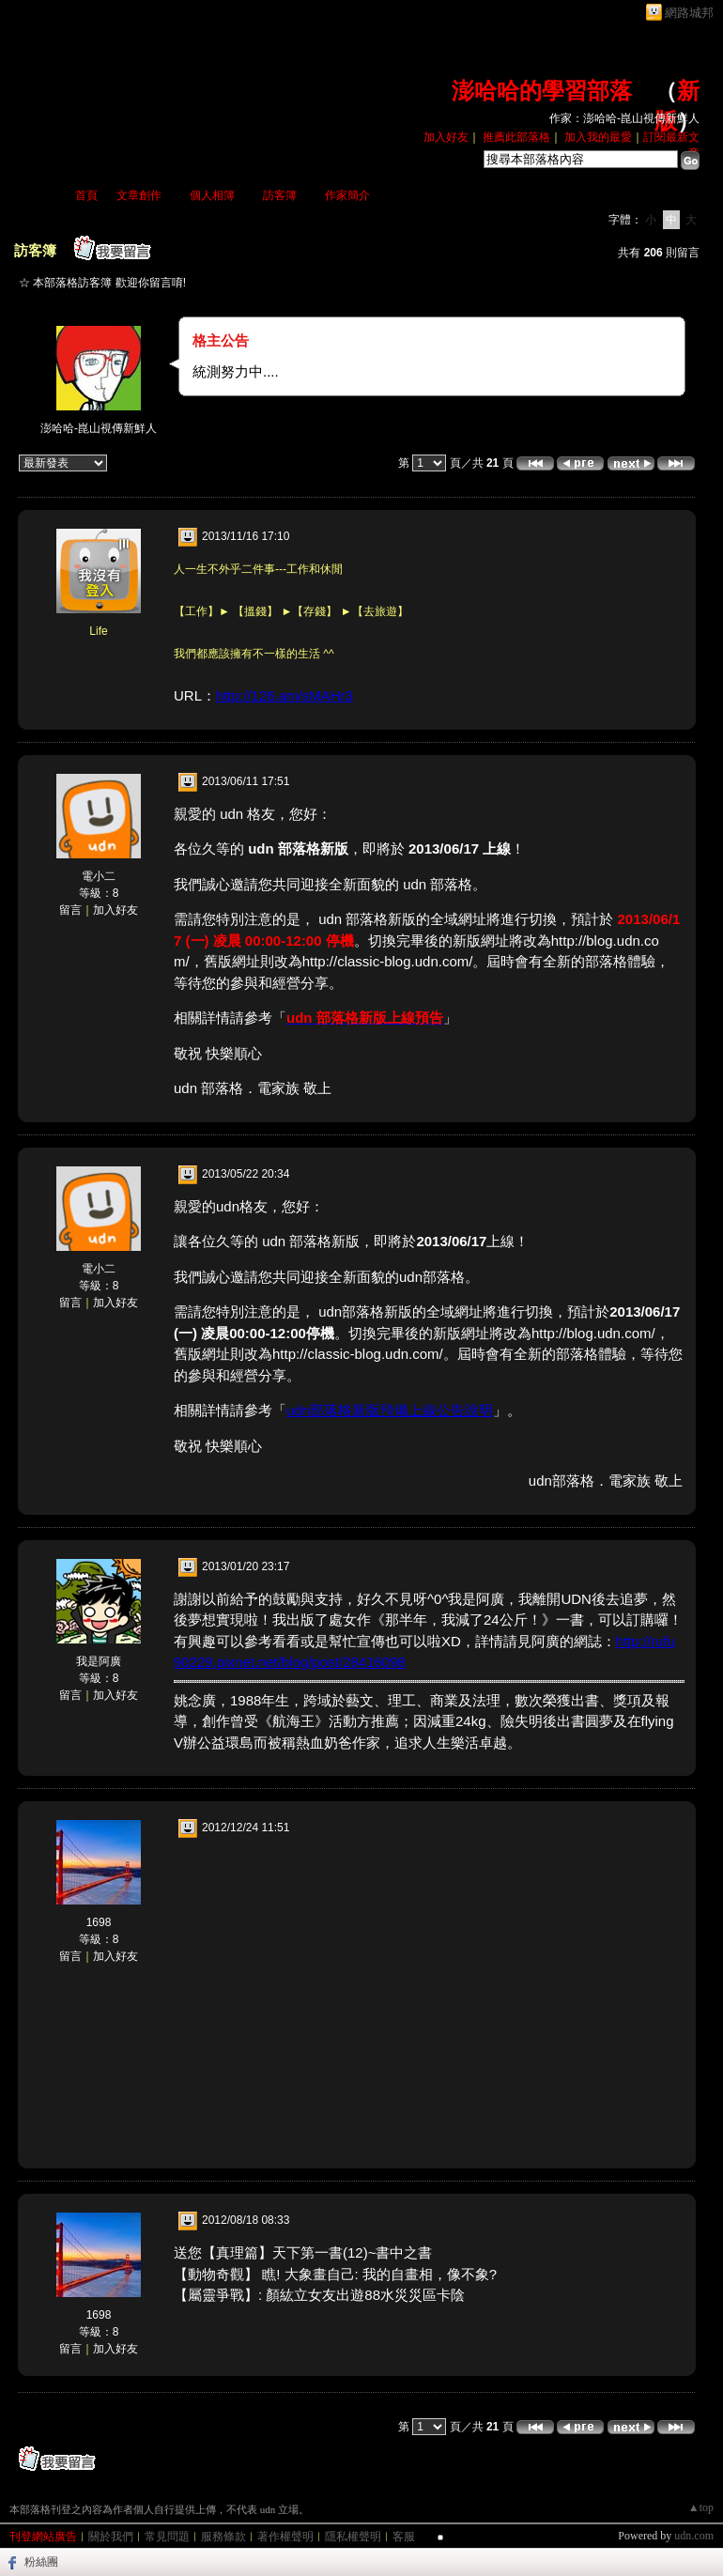 This screenshot has height=2576, width=723. I want to click on 作家：澎哈哈-崑山視傳新鮮人, so click(624, 118).